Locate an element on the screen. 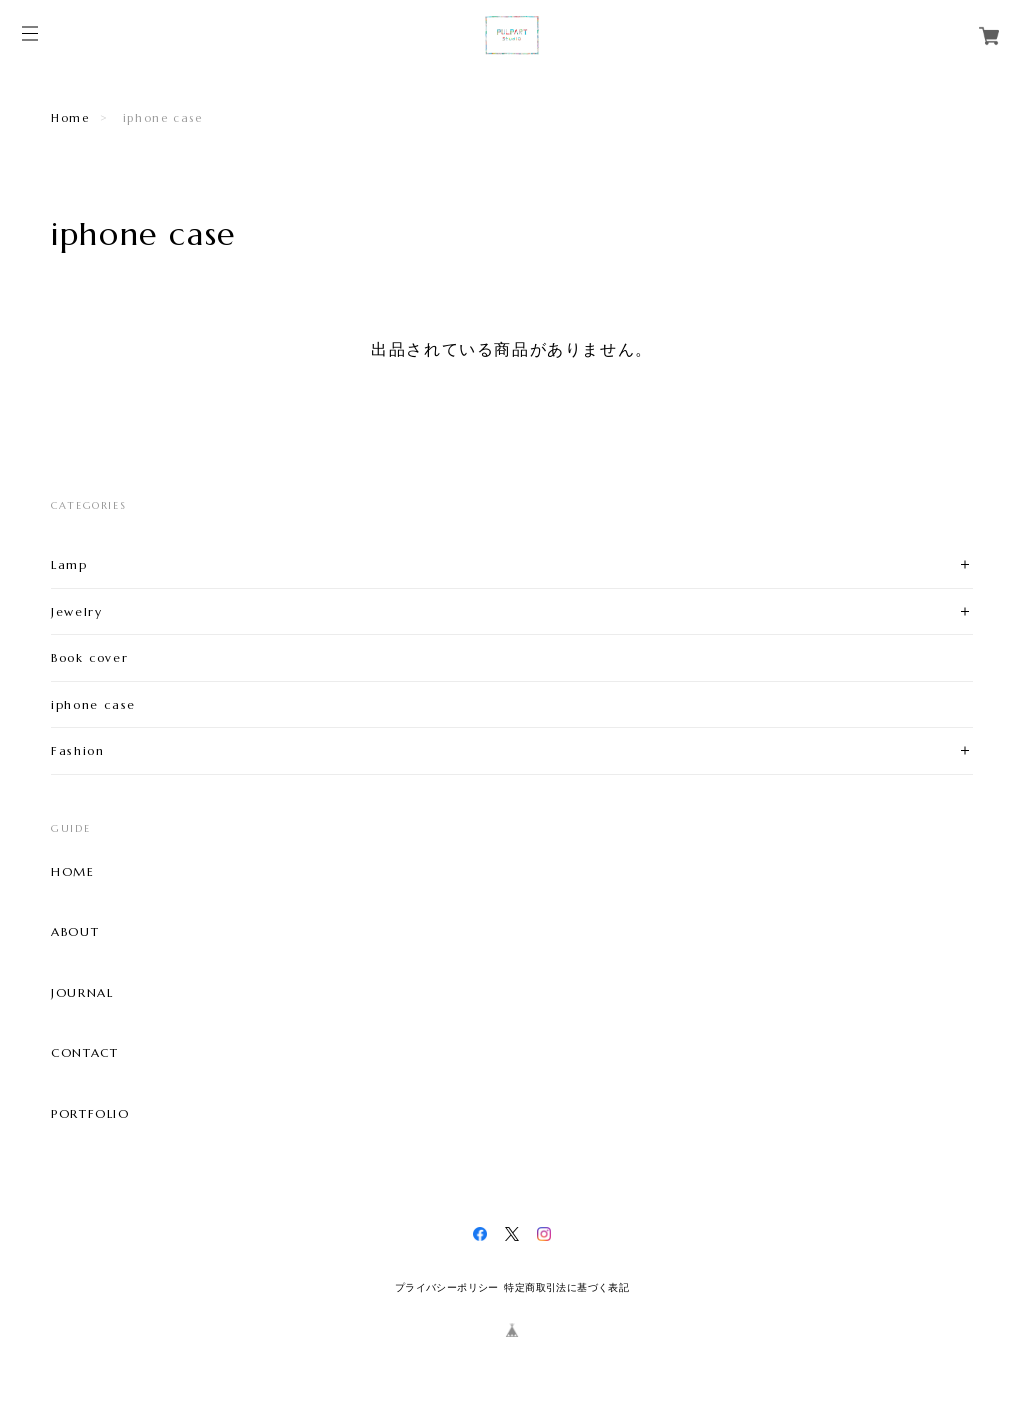 This screenshot has height=1428, width=1024. Book cover is located at coordinates (89, 657).